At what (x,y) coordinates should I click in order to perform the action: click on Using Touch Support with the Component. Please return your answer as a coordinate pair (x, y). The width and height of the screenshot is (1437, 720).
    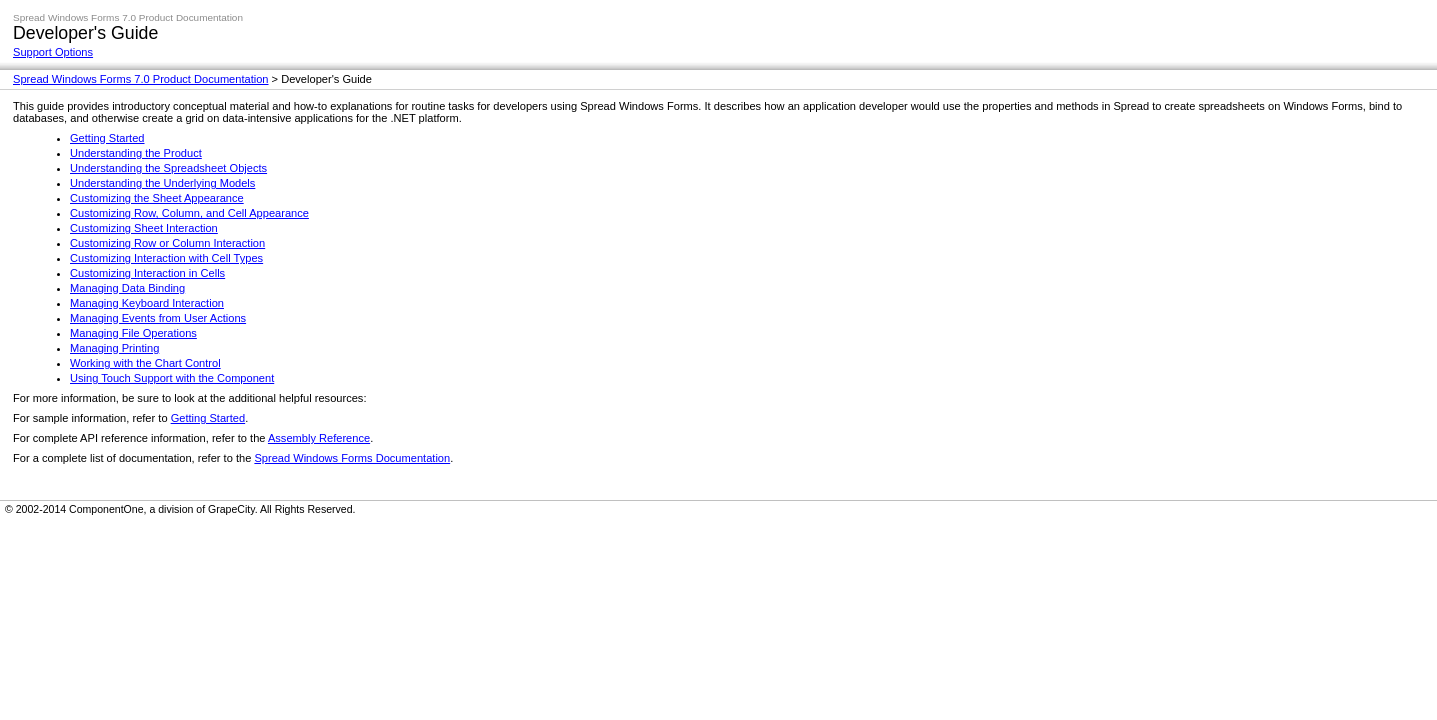
    Looking at the image, I should click on (172, 378).